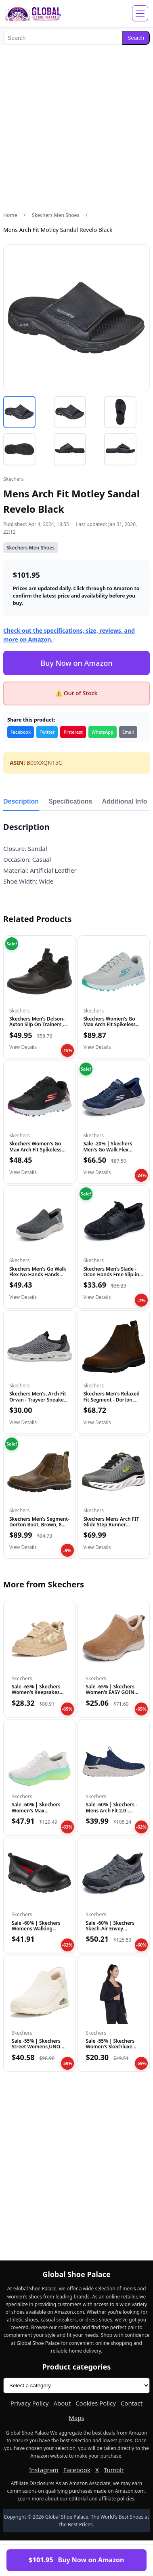 The width and height of the screenshot is (153, 2576). What do you see at coordinates (21, 801) in the screenshot?
I see `Description` at bounding box center [21, 801].